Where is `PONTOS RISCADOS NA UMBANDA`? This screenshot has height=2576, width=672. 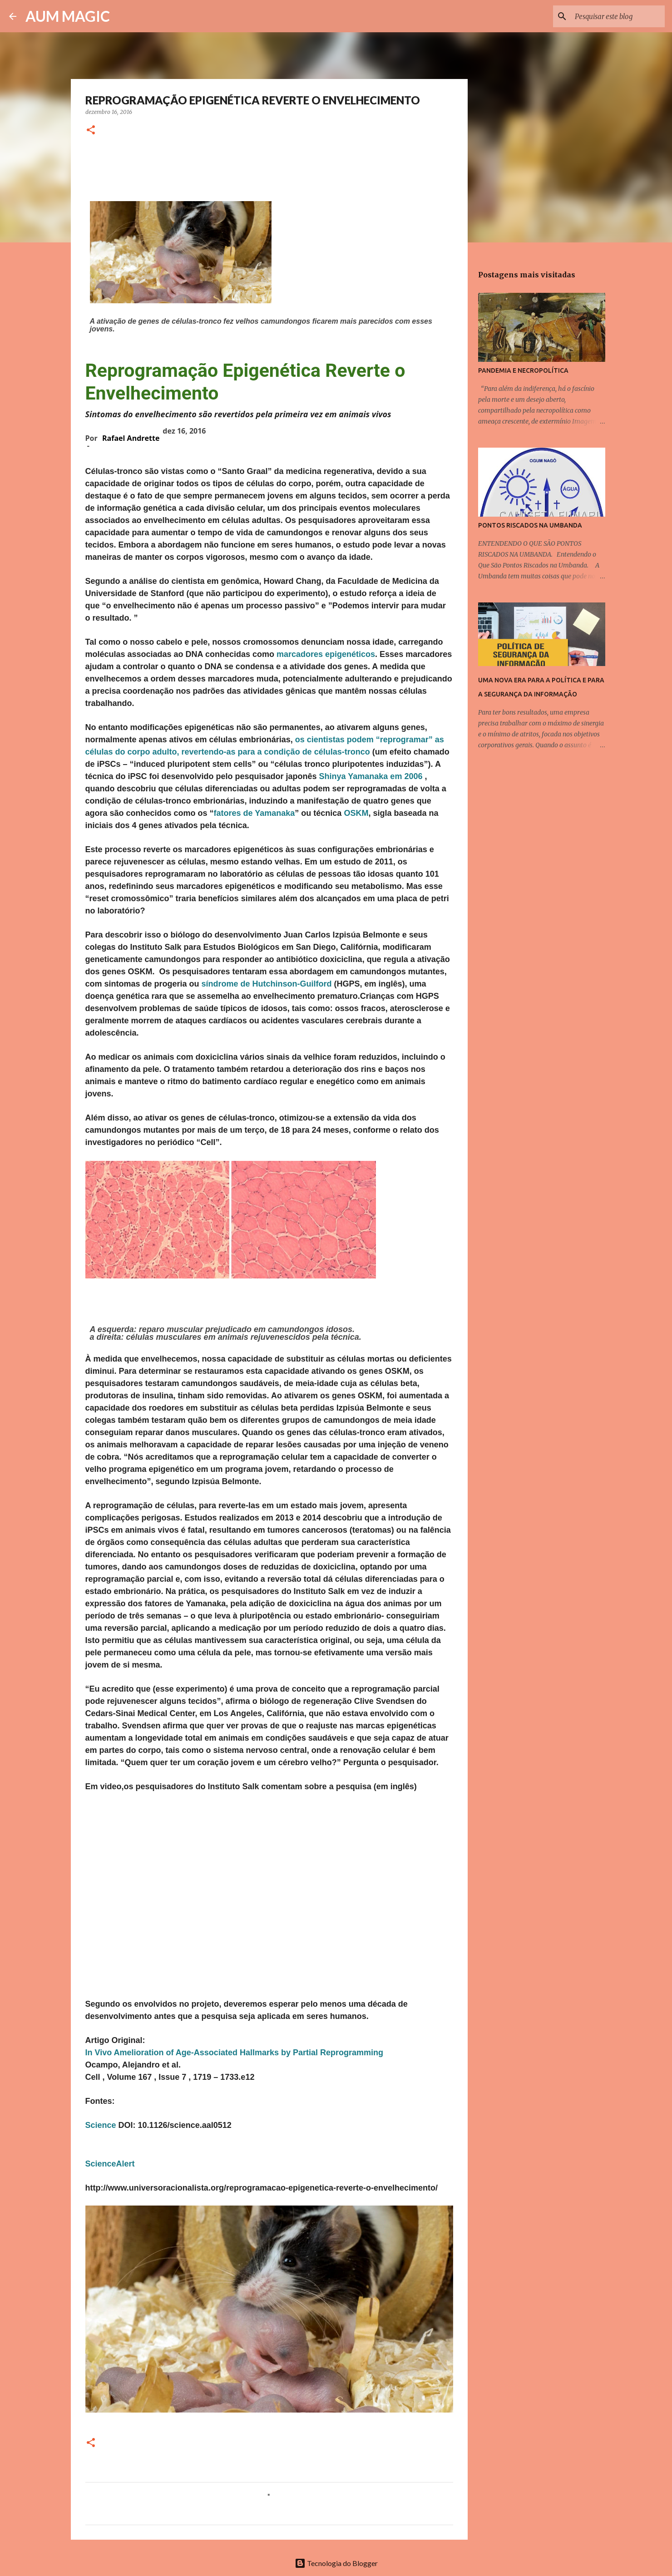 PONTOS RISCADOS NA UMBANDA is located at coordinates (530, 525).